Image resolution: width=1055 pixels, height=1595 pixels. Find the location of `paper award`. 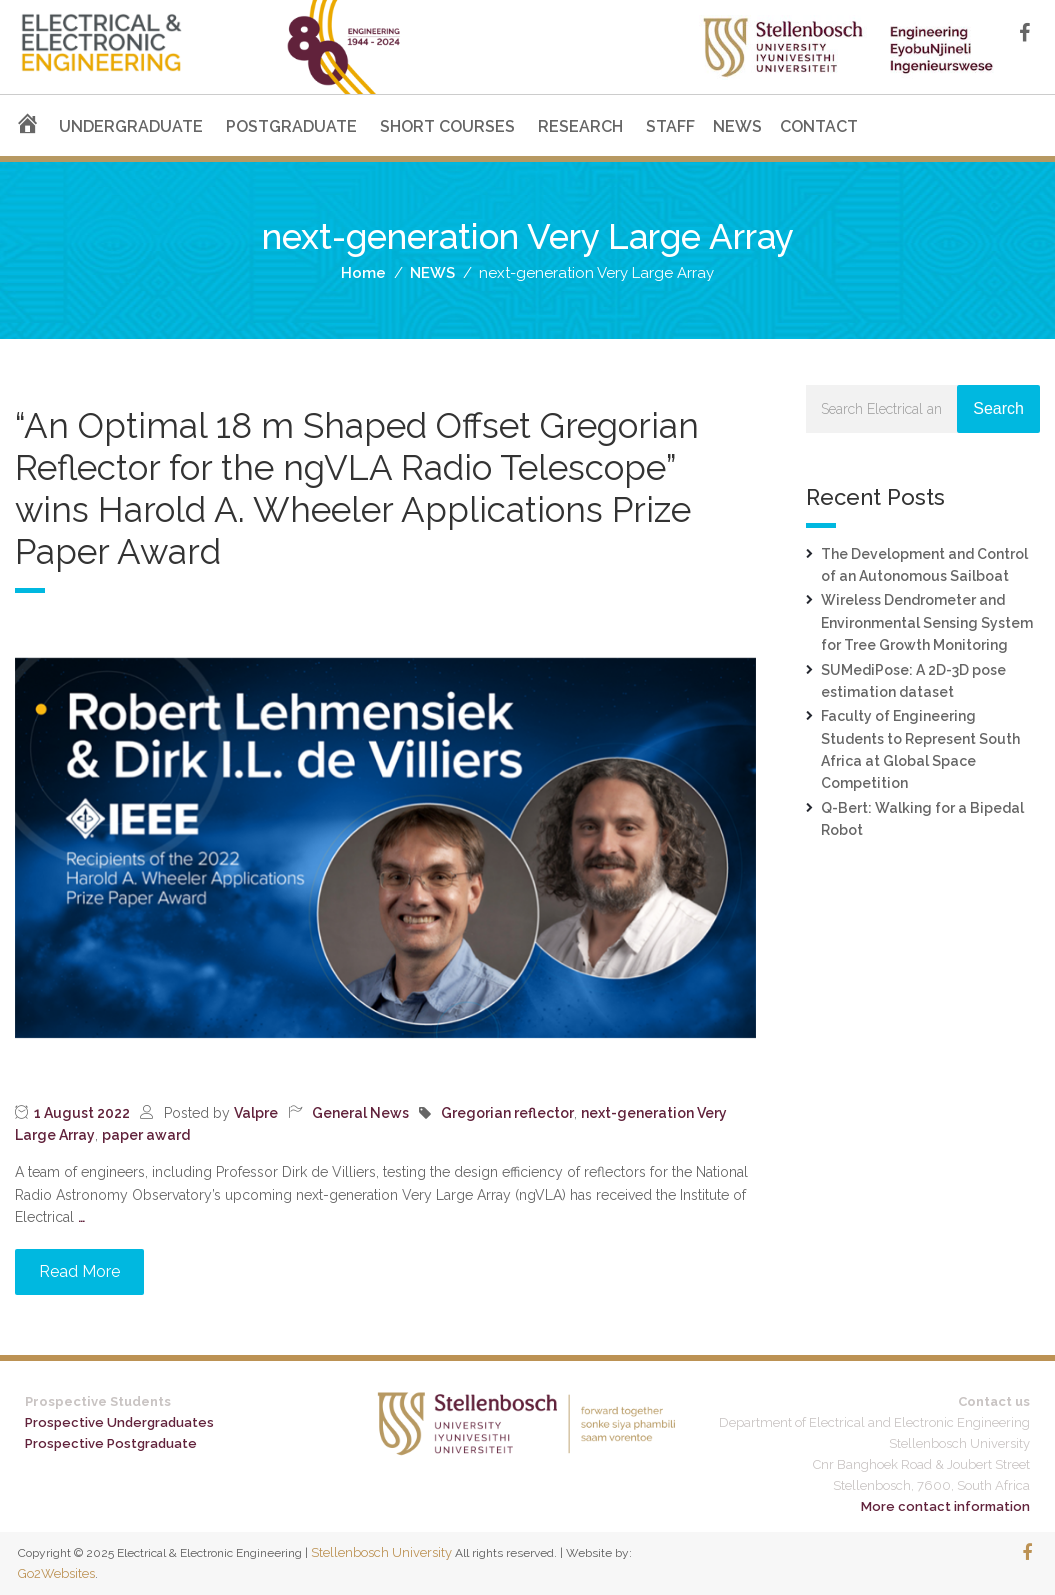

paper award is located at coordinates (146, 1135).